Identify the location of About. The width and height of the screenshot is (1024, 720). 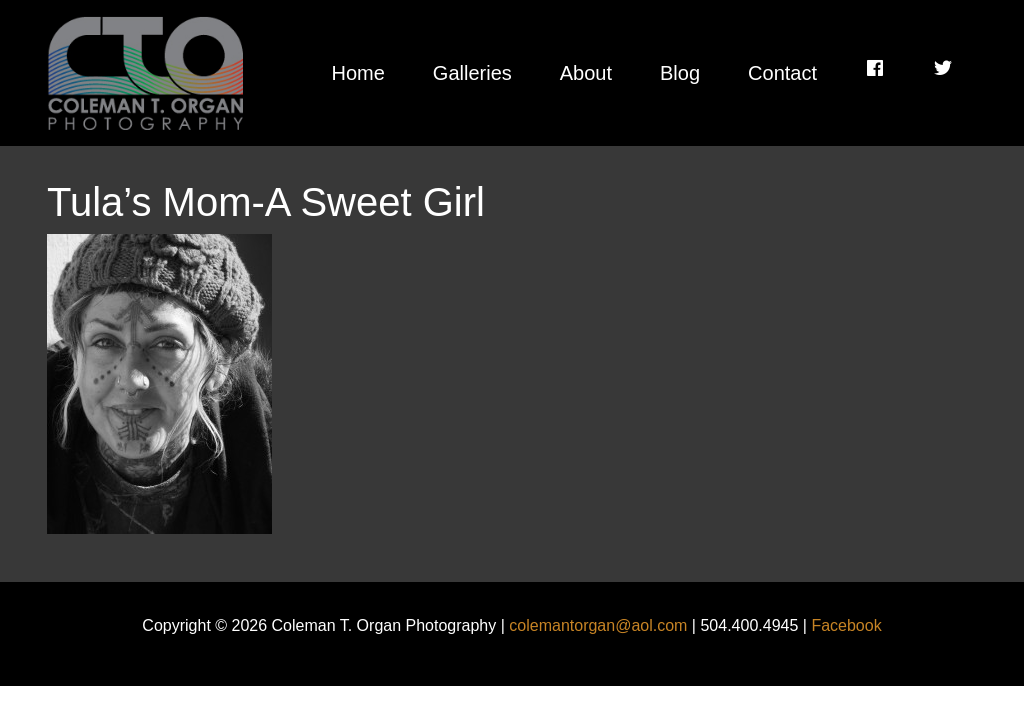
(586, 73).